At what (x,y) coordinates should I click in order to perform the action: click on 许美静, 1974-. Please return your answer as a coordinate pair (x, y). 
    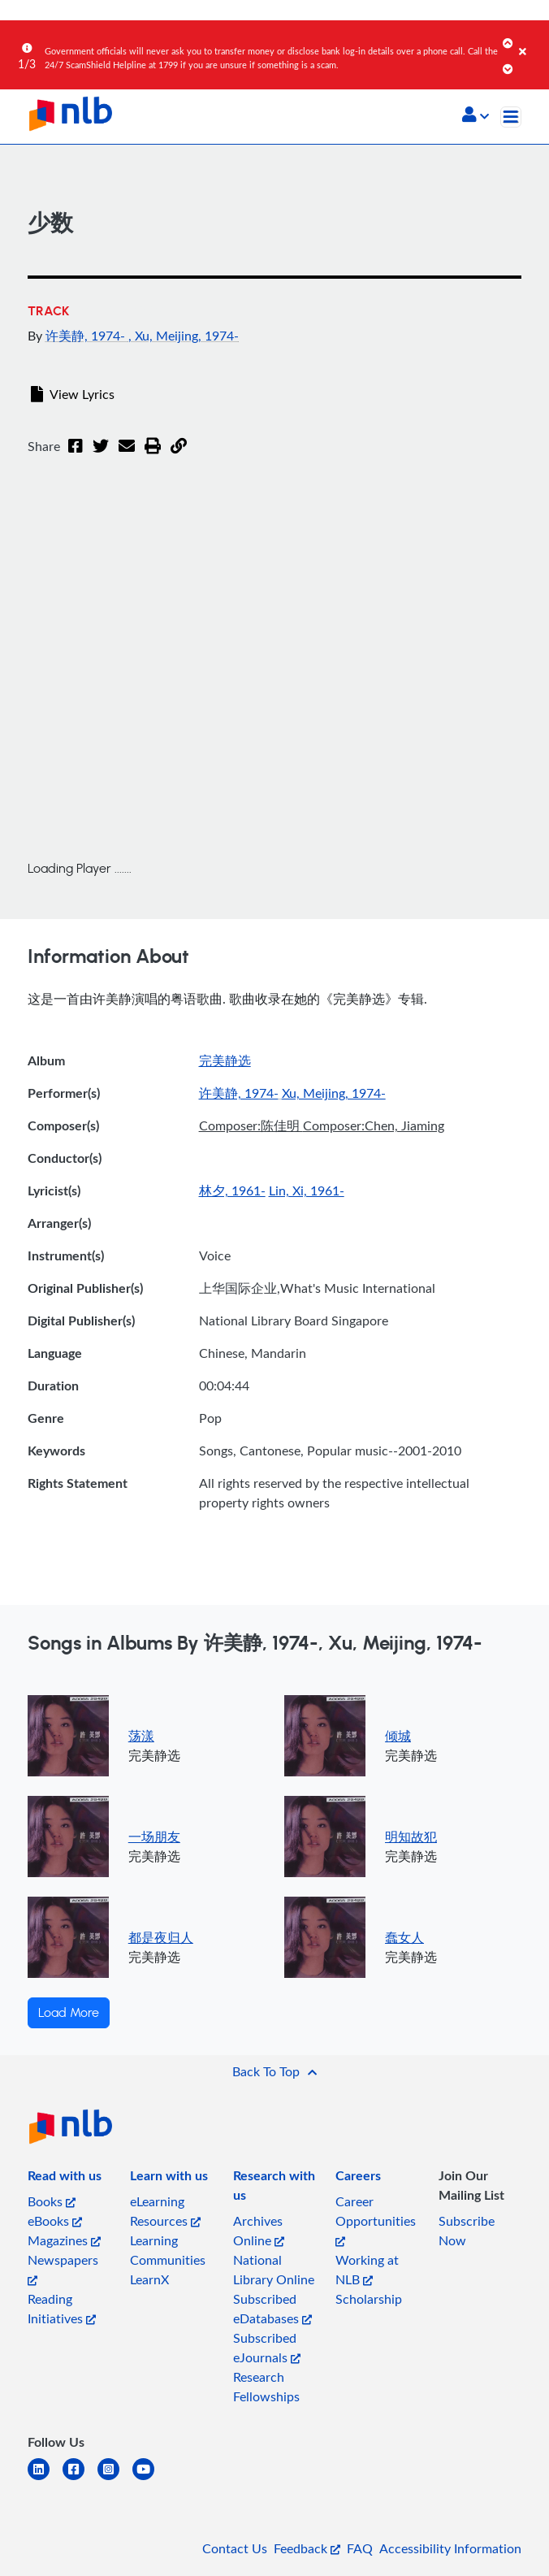
    Looking at the image, I should click on (86, 336).